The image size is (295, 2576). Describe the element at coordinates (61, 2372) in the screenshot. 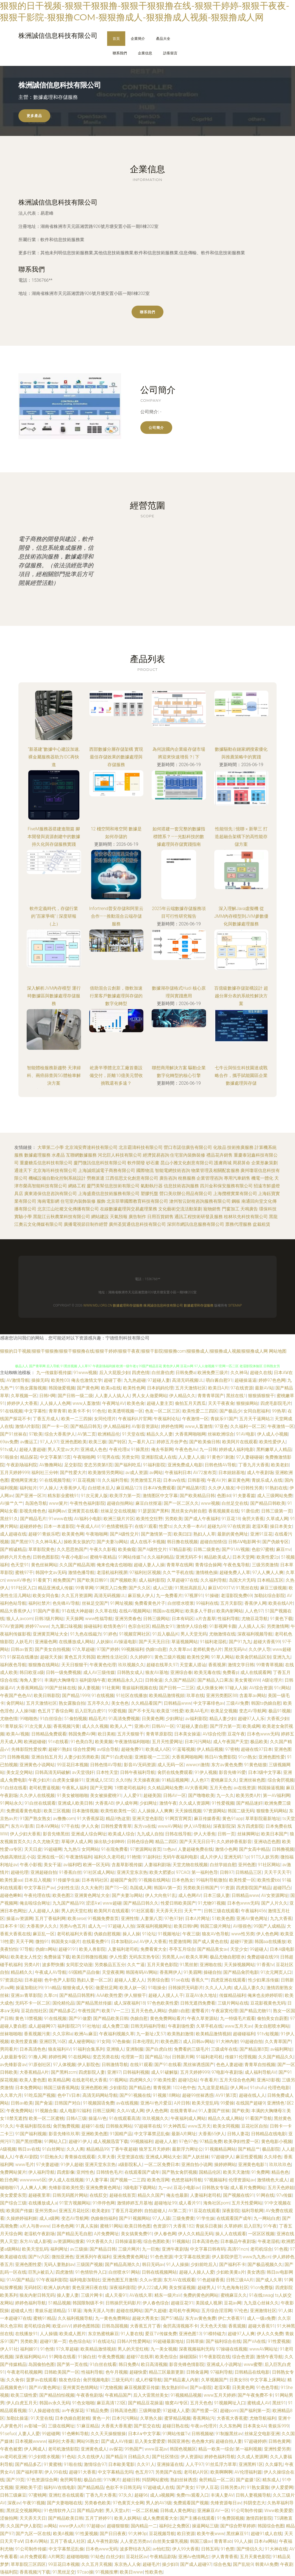

I see `日韩欧美国产一区` at that location.